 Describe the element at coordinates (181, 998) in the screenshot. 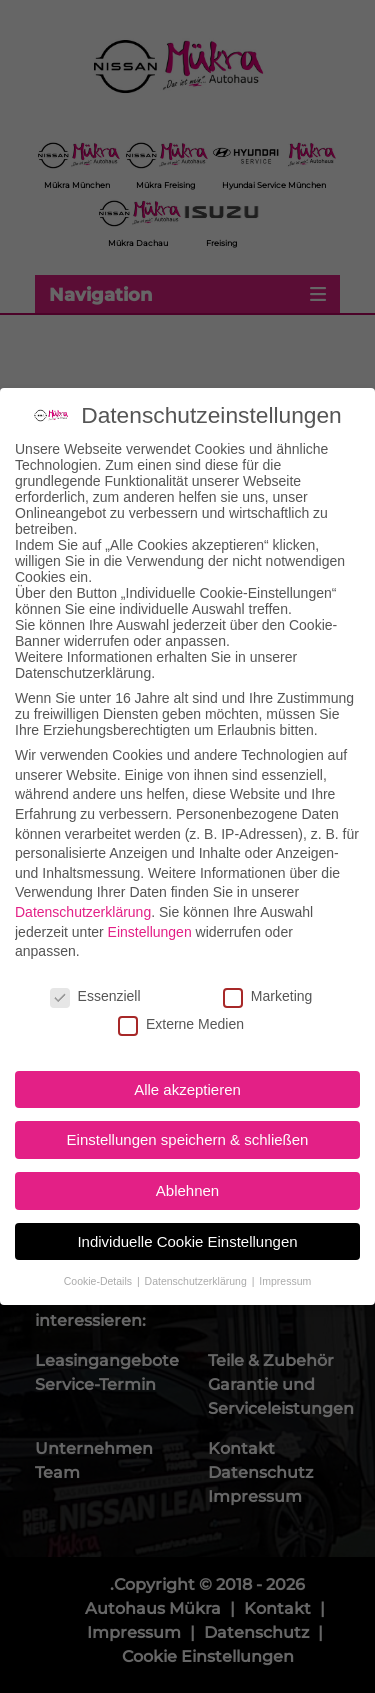

I see `Externe Medien` at that location.